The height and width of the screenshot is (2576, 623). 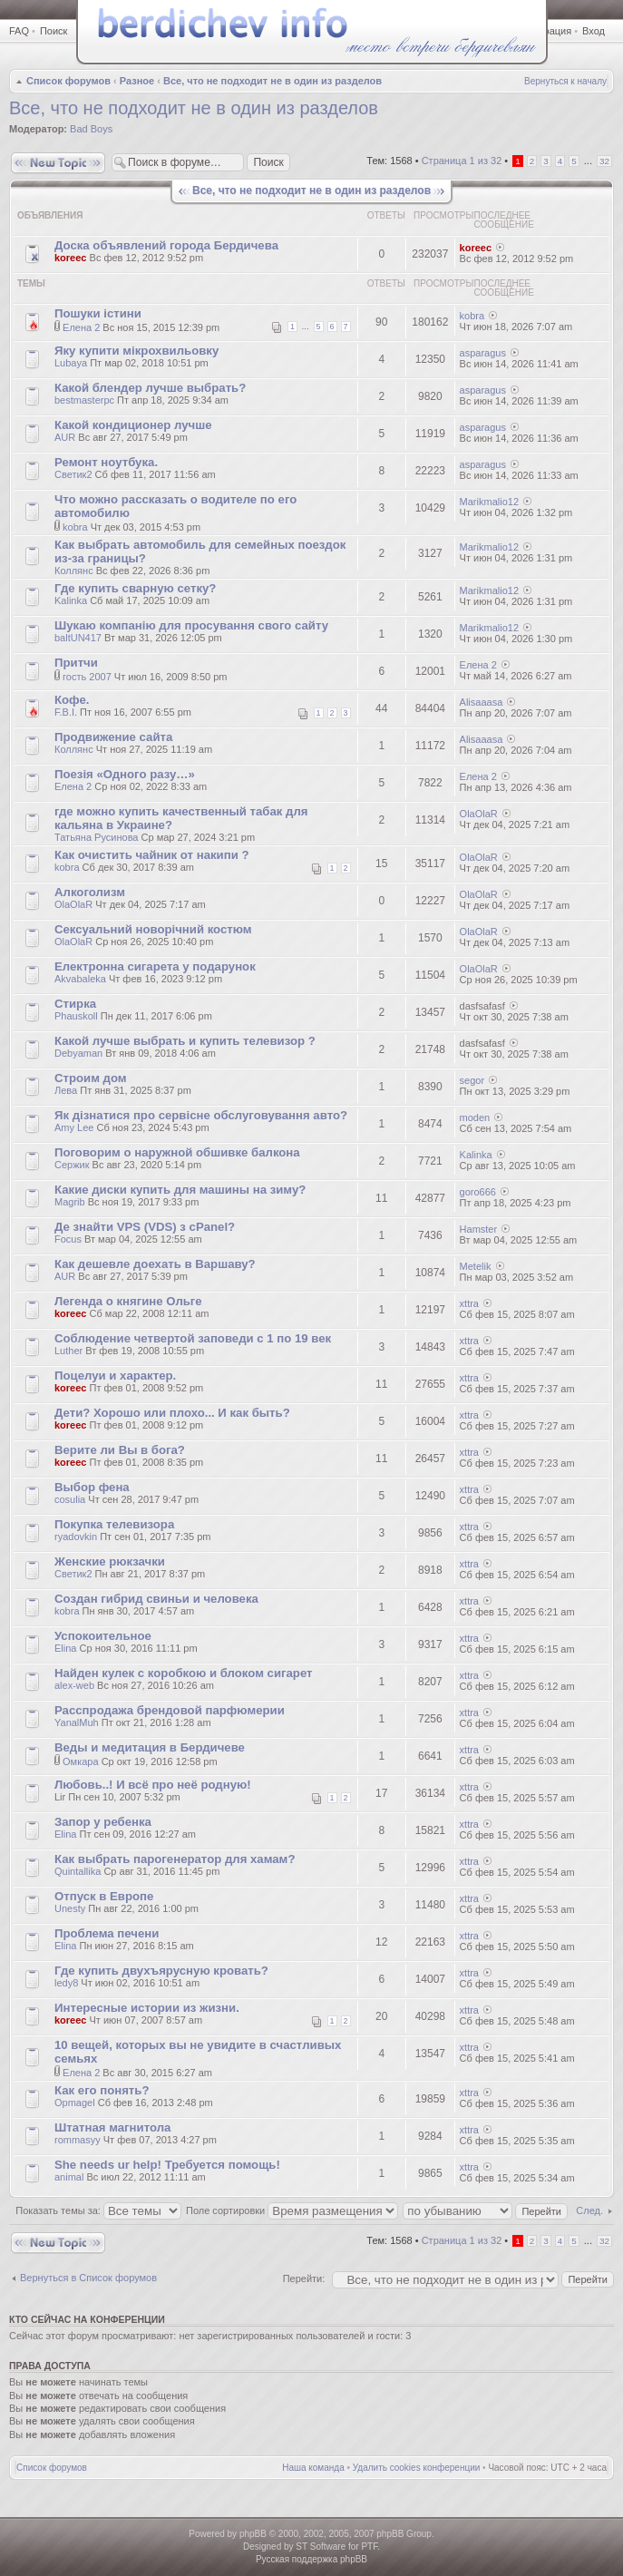 I want to click on Алкоголизм, so click(x=89, y=892).